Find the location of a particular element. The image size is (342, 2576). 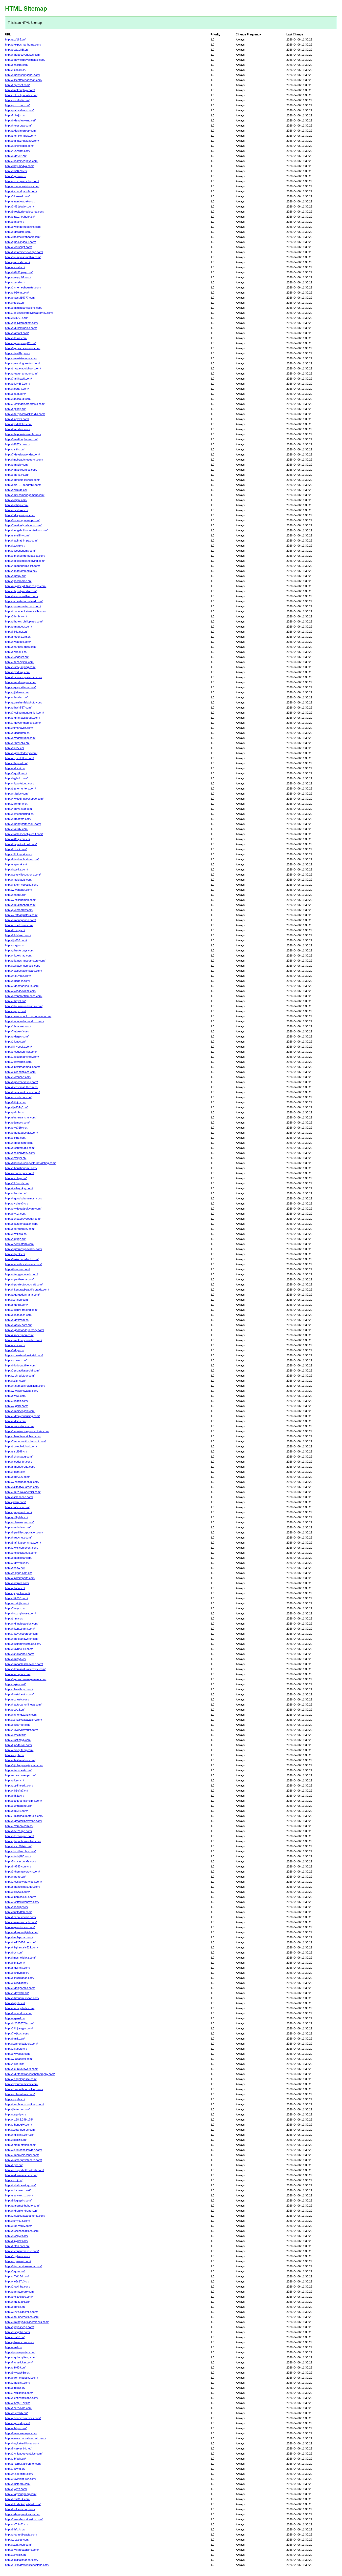

http://u.keyr.cn/ is located at coordinates (14, 1780).